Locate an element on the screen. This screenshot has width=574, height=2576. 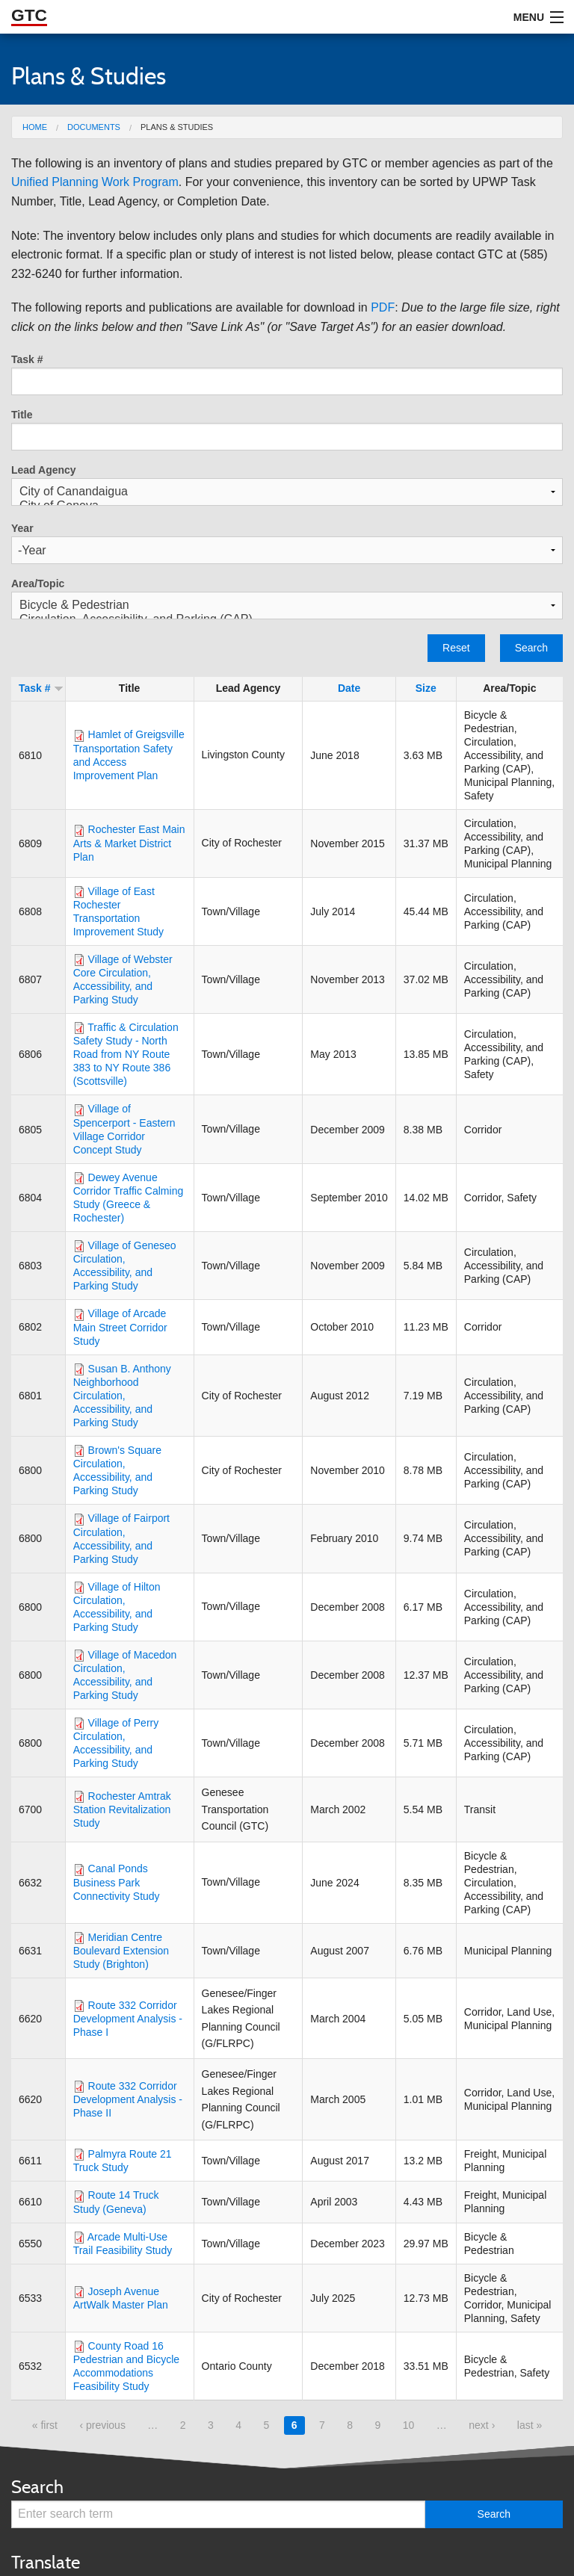
Documents is located at coordinates (93, 127).